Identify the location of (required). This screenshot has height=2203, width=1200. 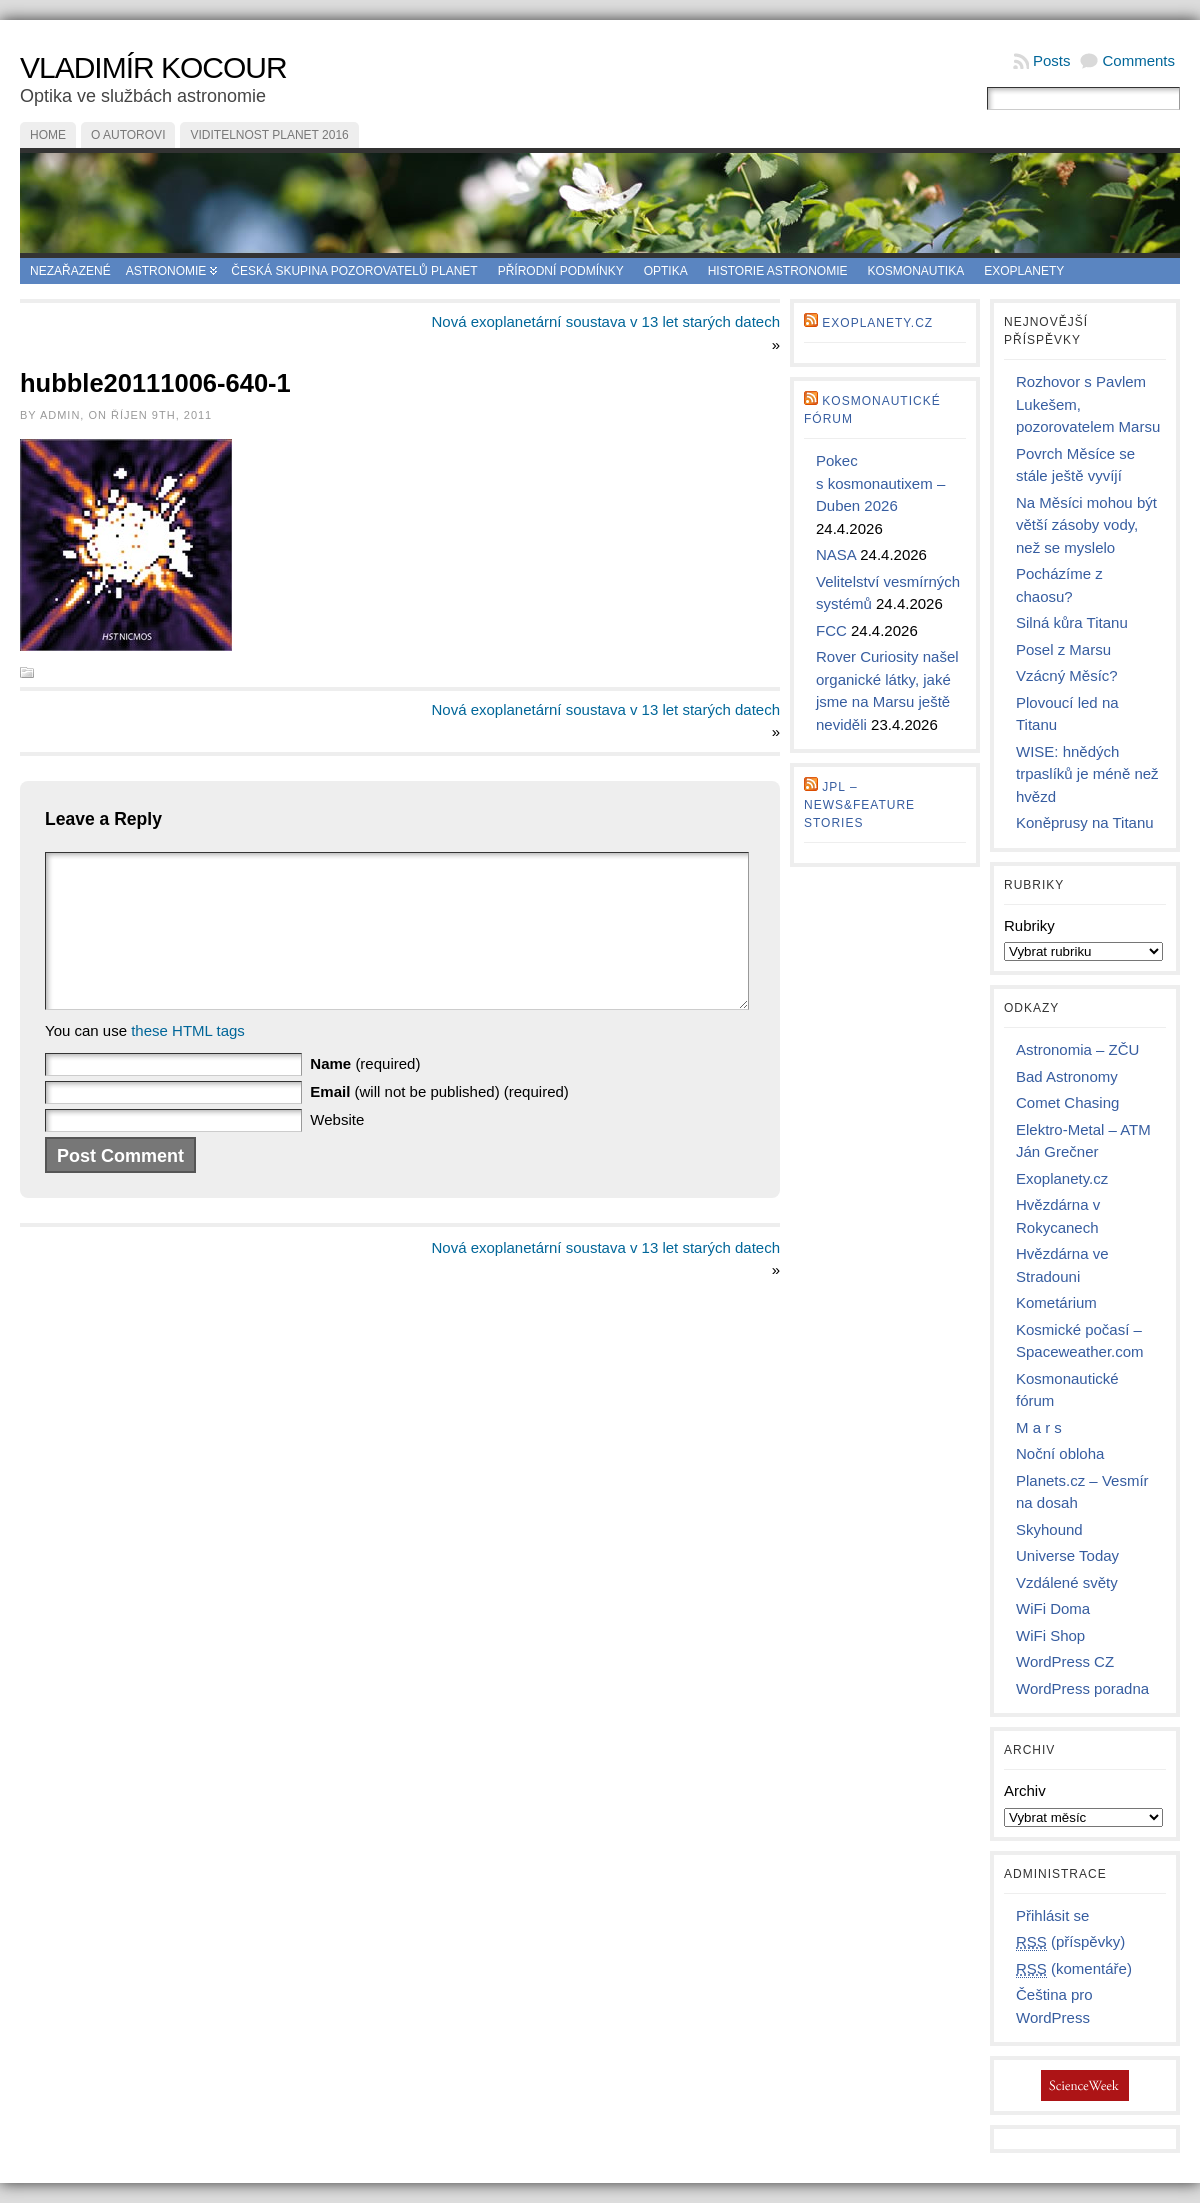
(365, 1093).